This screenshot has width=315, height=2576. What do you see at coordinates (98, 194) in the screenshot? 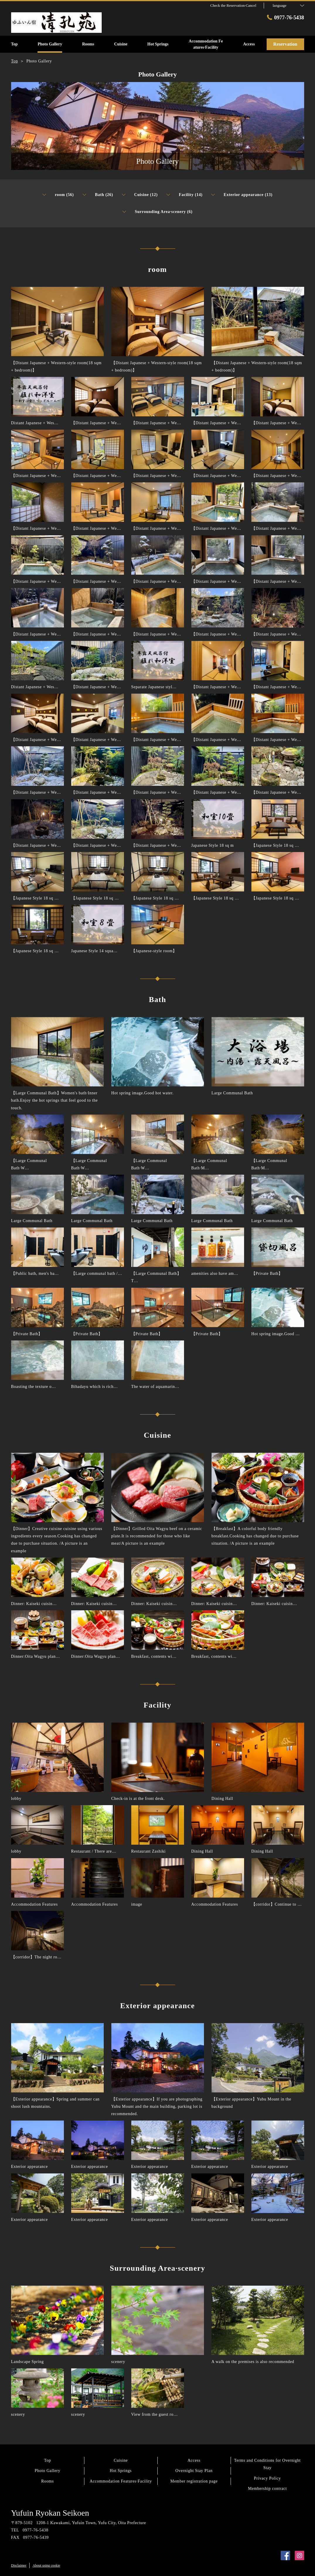
I see `Bath (26)` at bounding box center [98, 194].